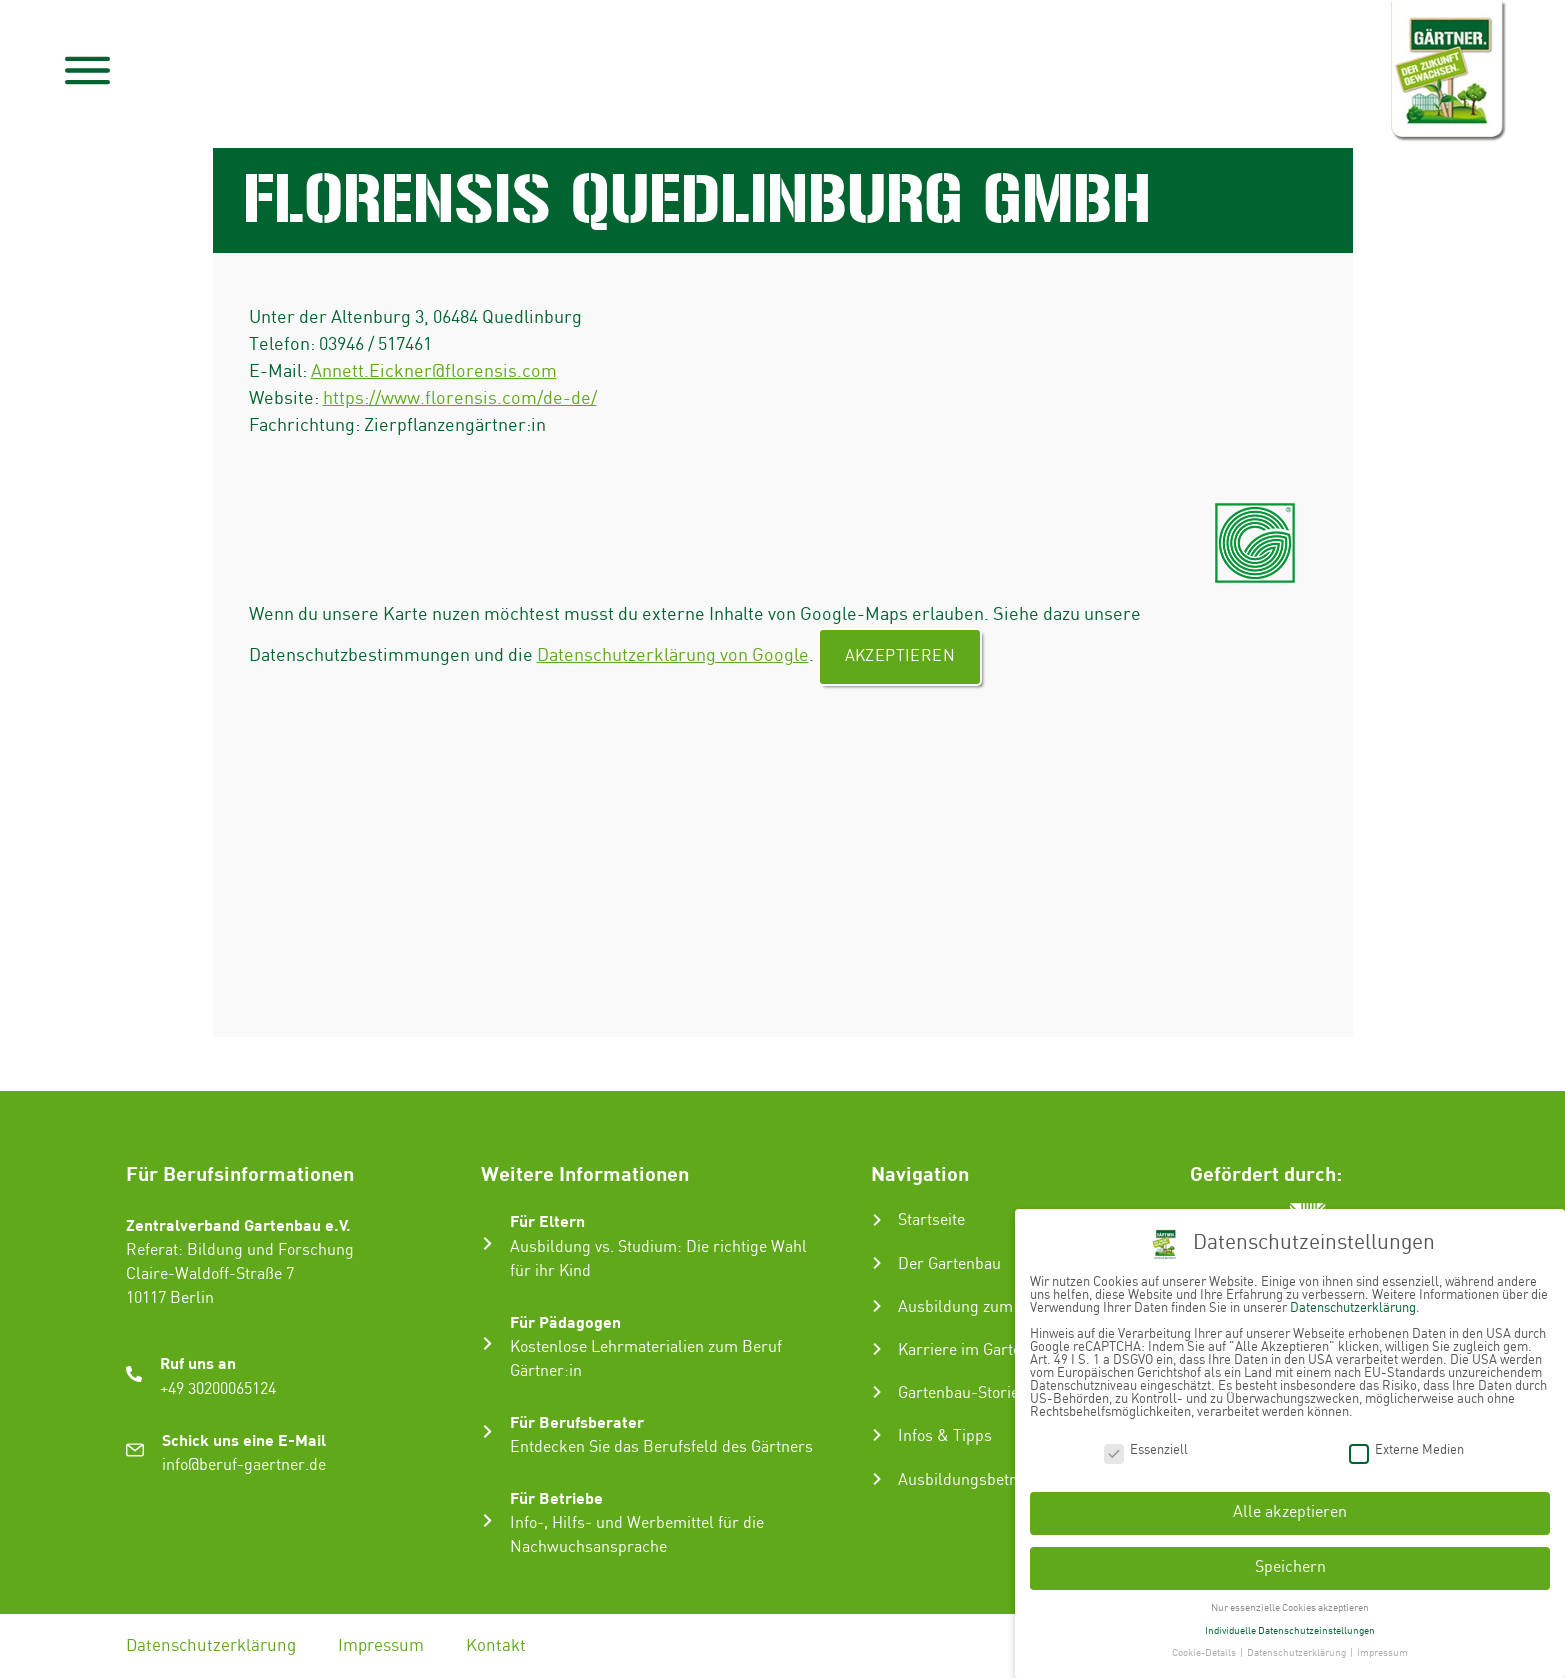  Describe the element at coordinates (547, 1220) in the screenshot. I see `Für Eltern` at that location.